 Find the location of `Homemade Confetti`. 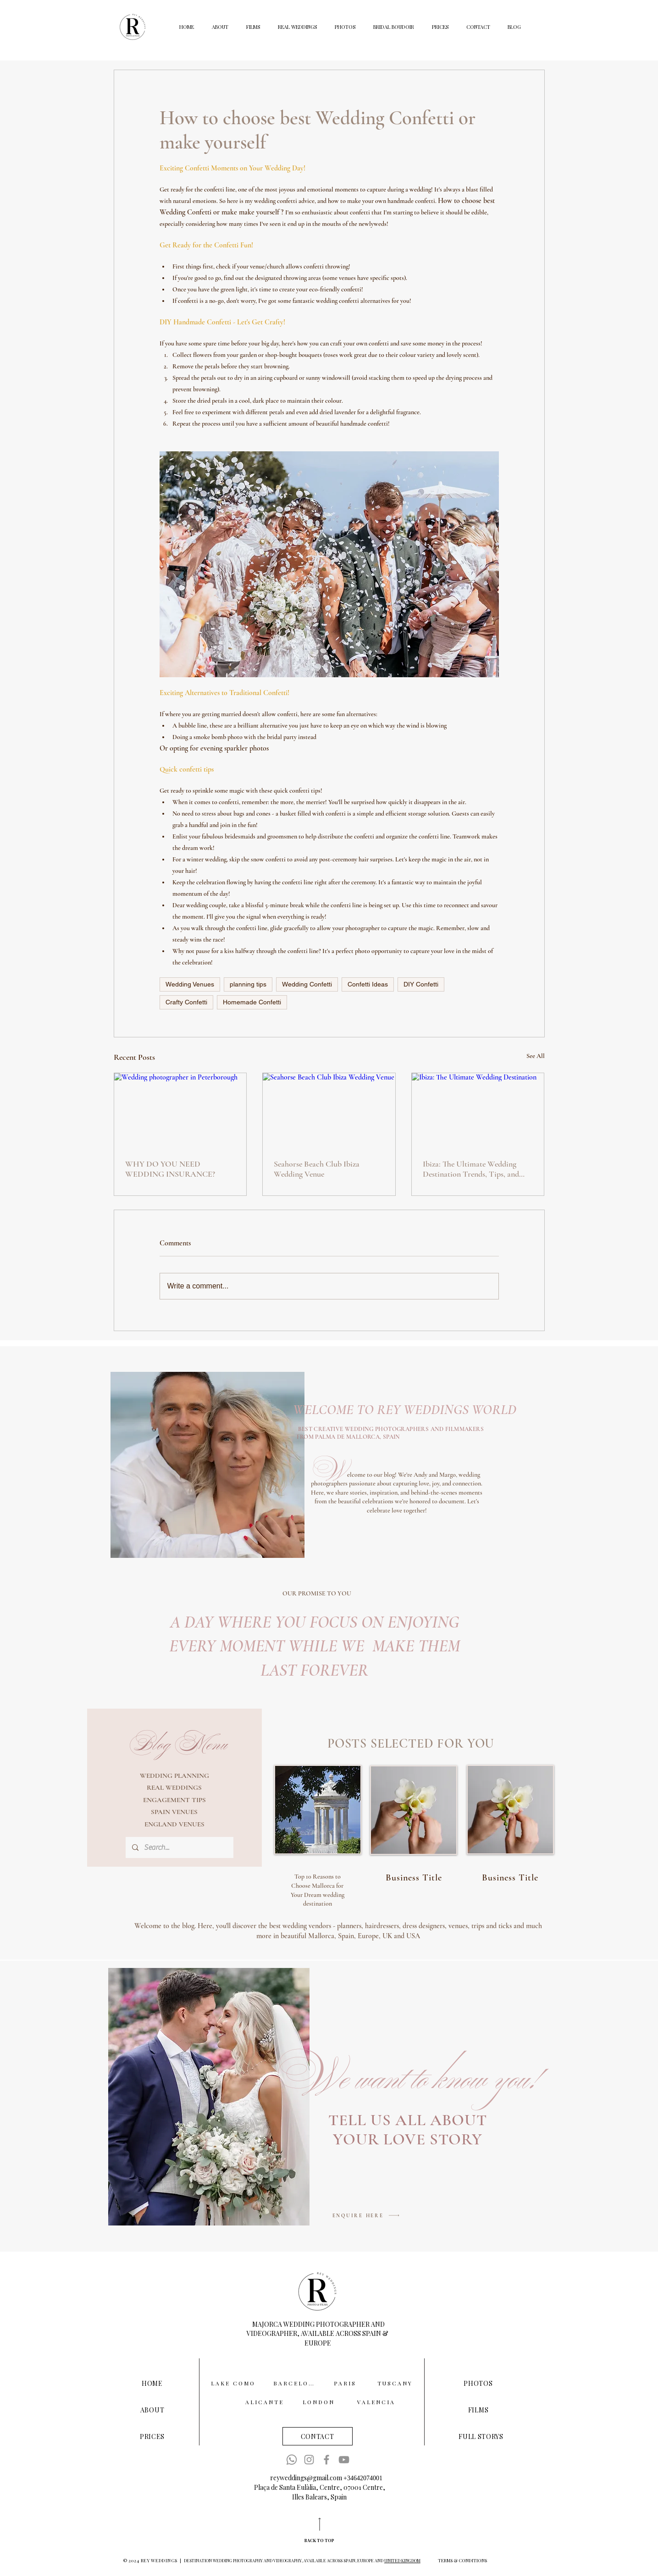

Homemade Confetti is located at coordinates (252, 1002).